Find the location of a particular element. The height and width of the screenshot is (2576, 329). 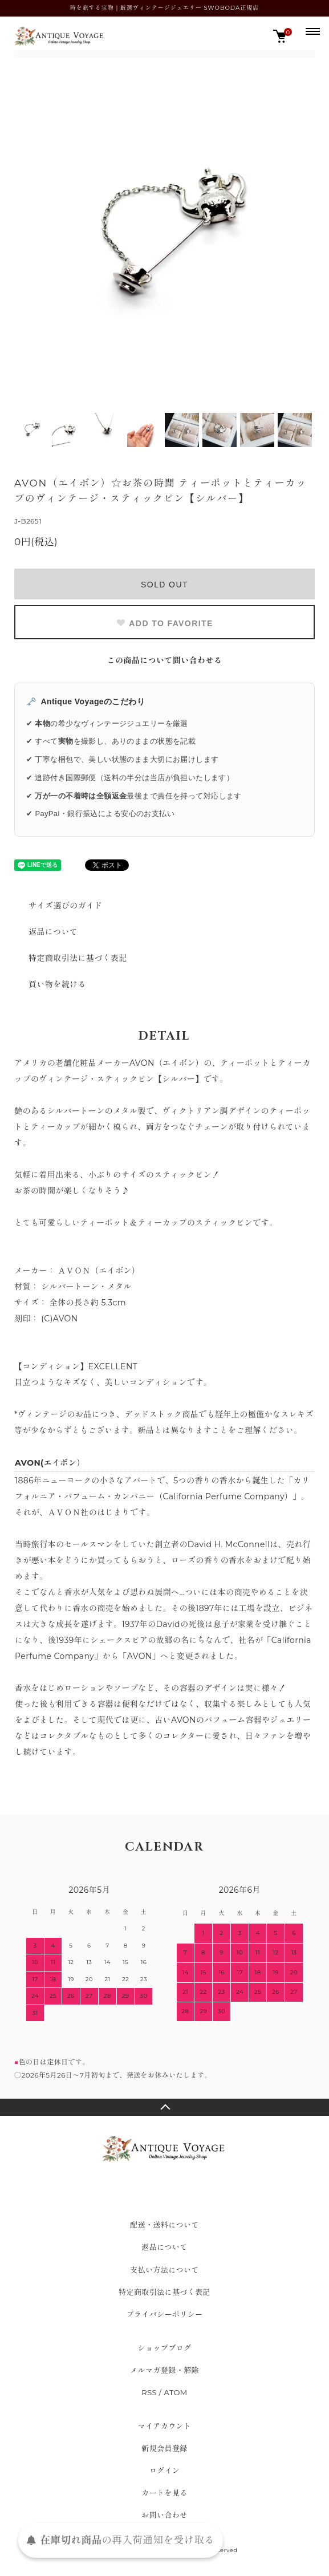

お問い合わせ is located at coordinates (164, 2515).